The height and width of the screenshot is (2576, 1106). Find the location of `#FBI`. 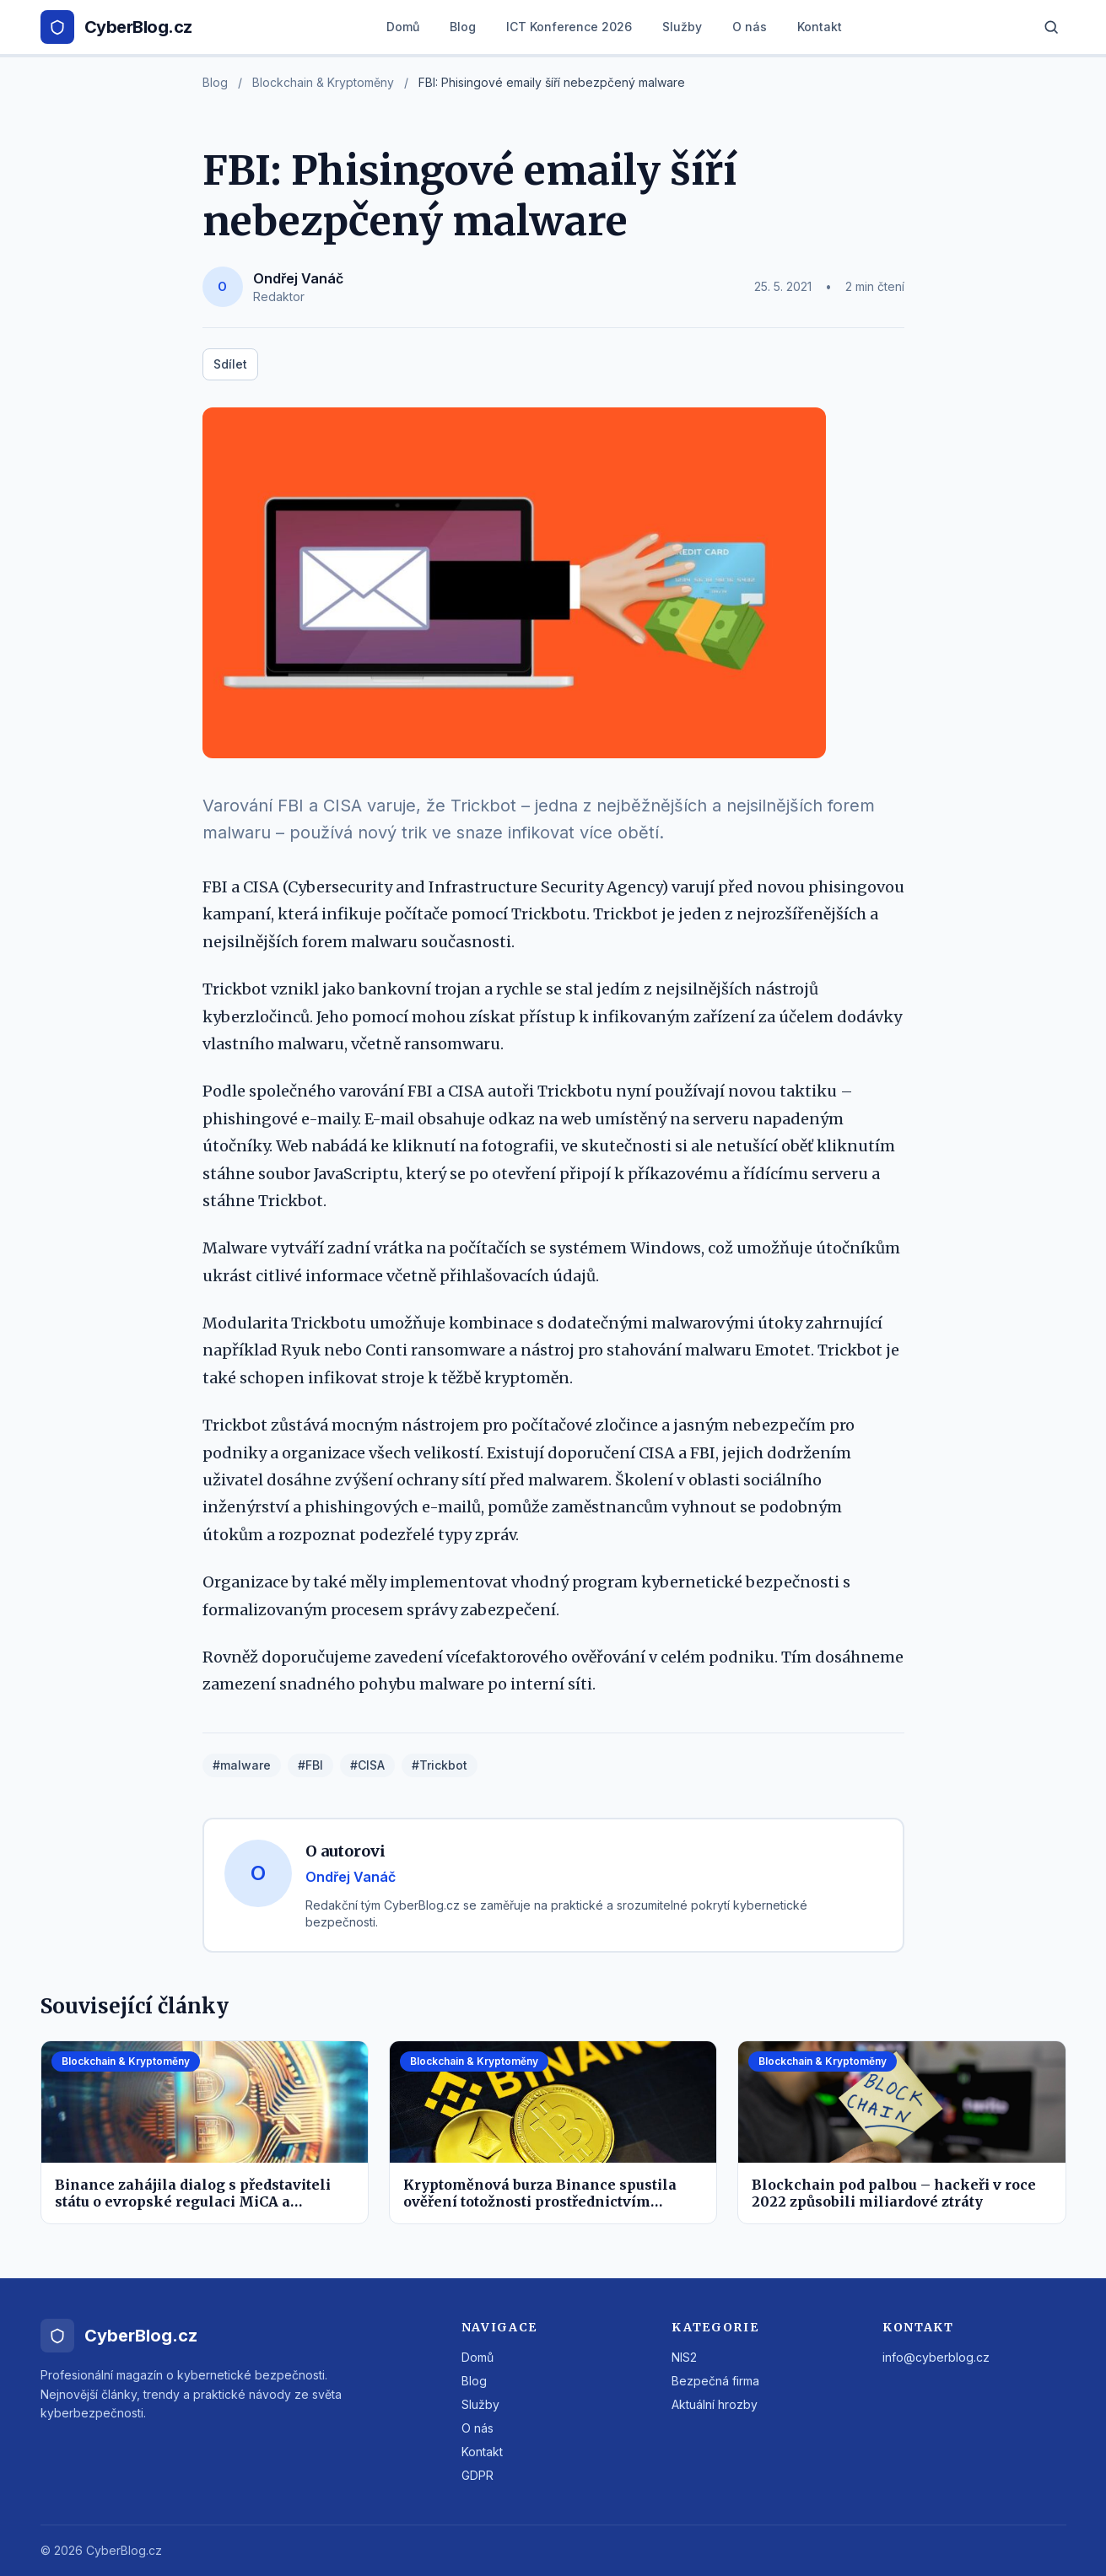

#FBI is located at coordinates (310, 1765).